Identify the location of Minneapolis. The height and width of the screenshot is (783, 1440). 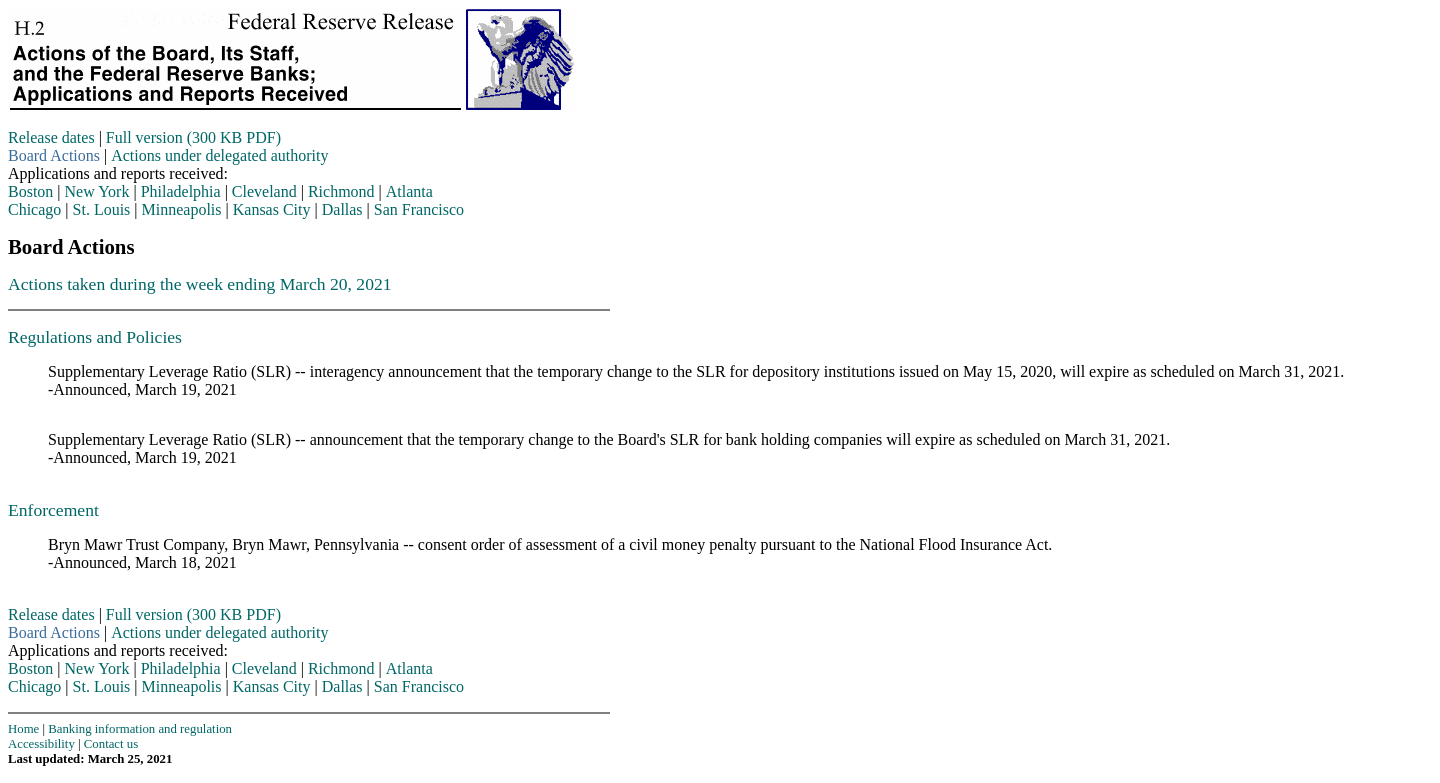
(182, 209).